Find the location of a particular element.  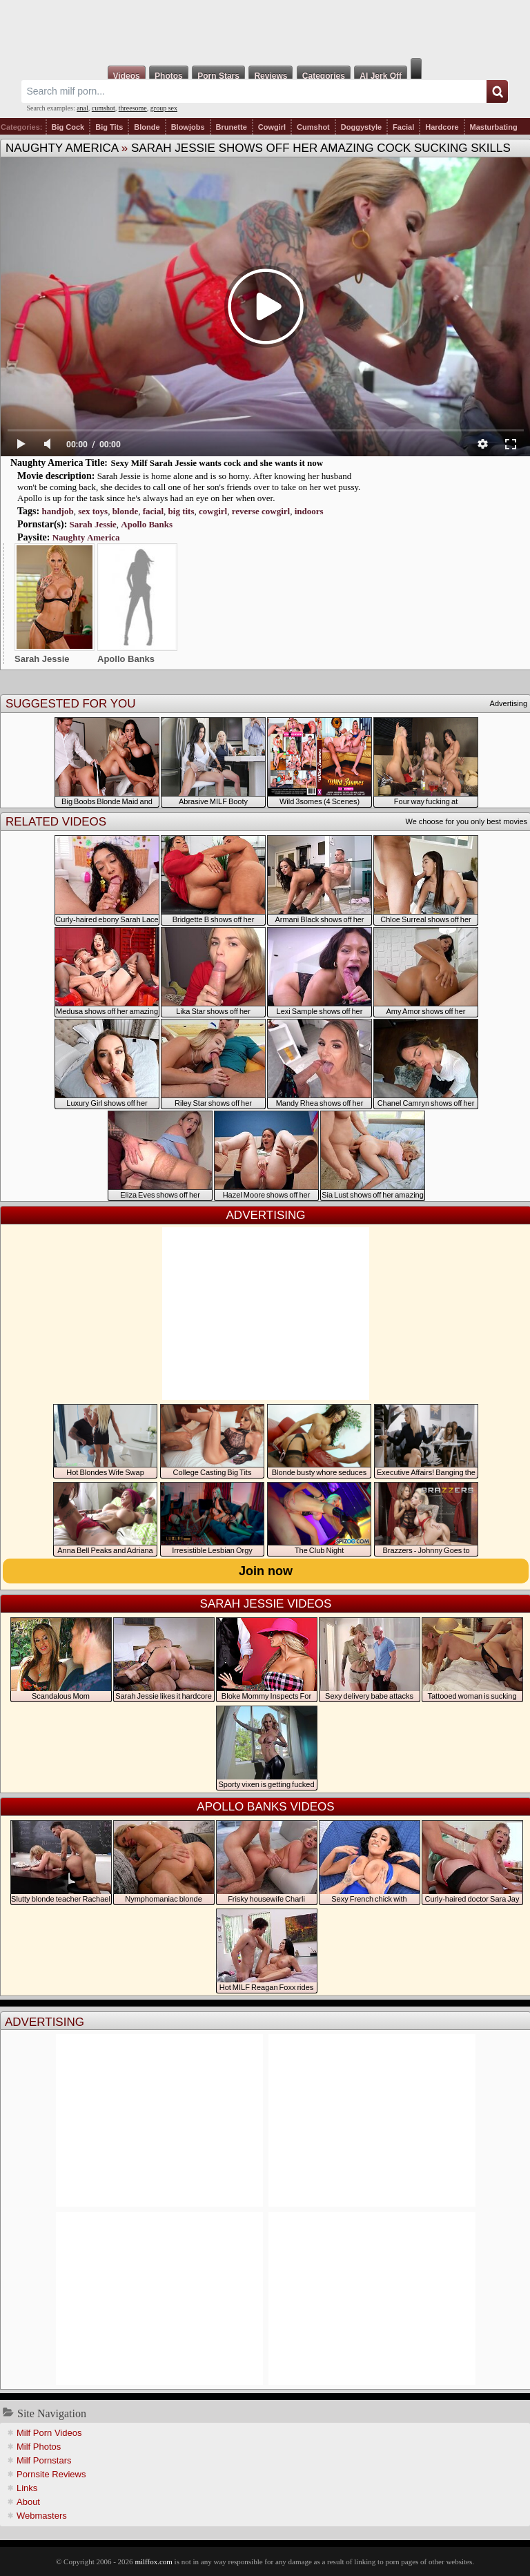

Masturbating is located at coordinates (494, 127).